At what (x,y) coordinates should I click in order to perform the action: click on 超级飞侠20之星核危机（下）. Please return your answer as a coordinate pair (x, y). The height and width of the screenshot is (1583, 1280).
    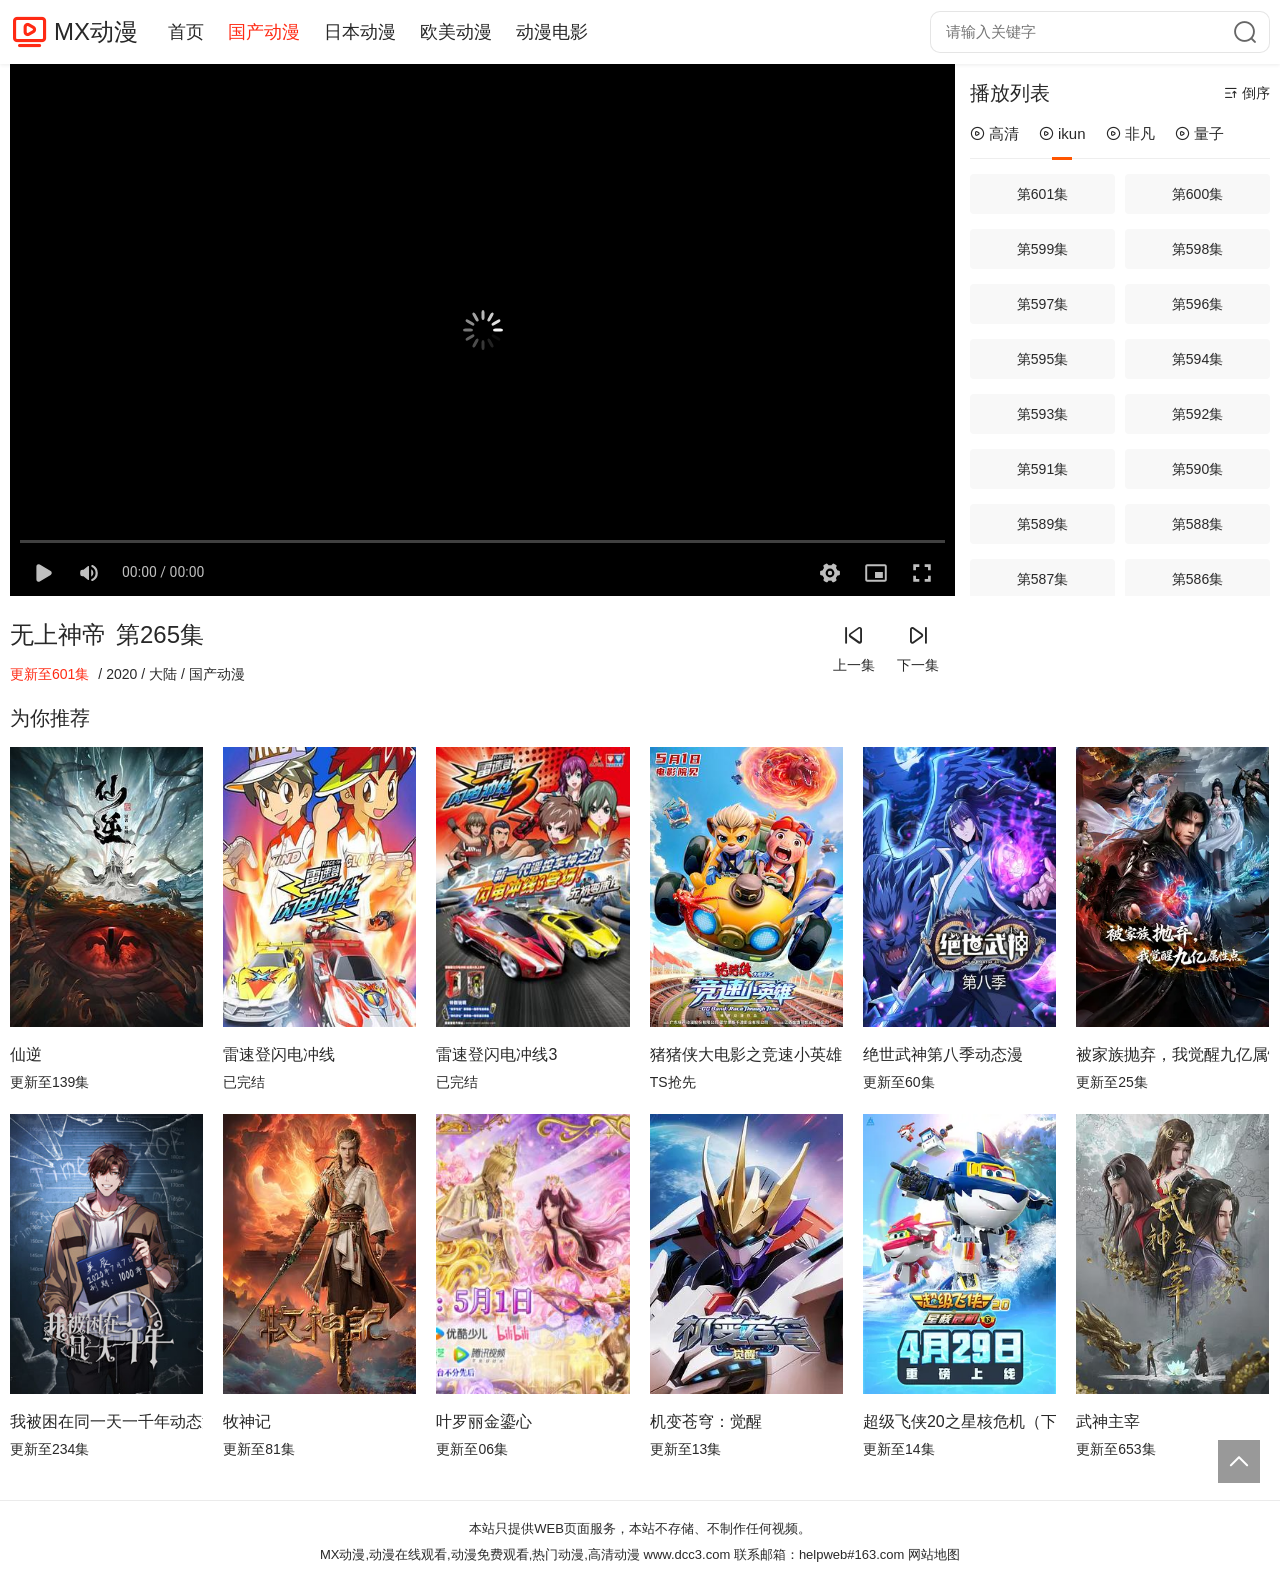
    Looking at the image, I should click on (959, 1421).